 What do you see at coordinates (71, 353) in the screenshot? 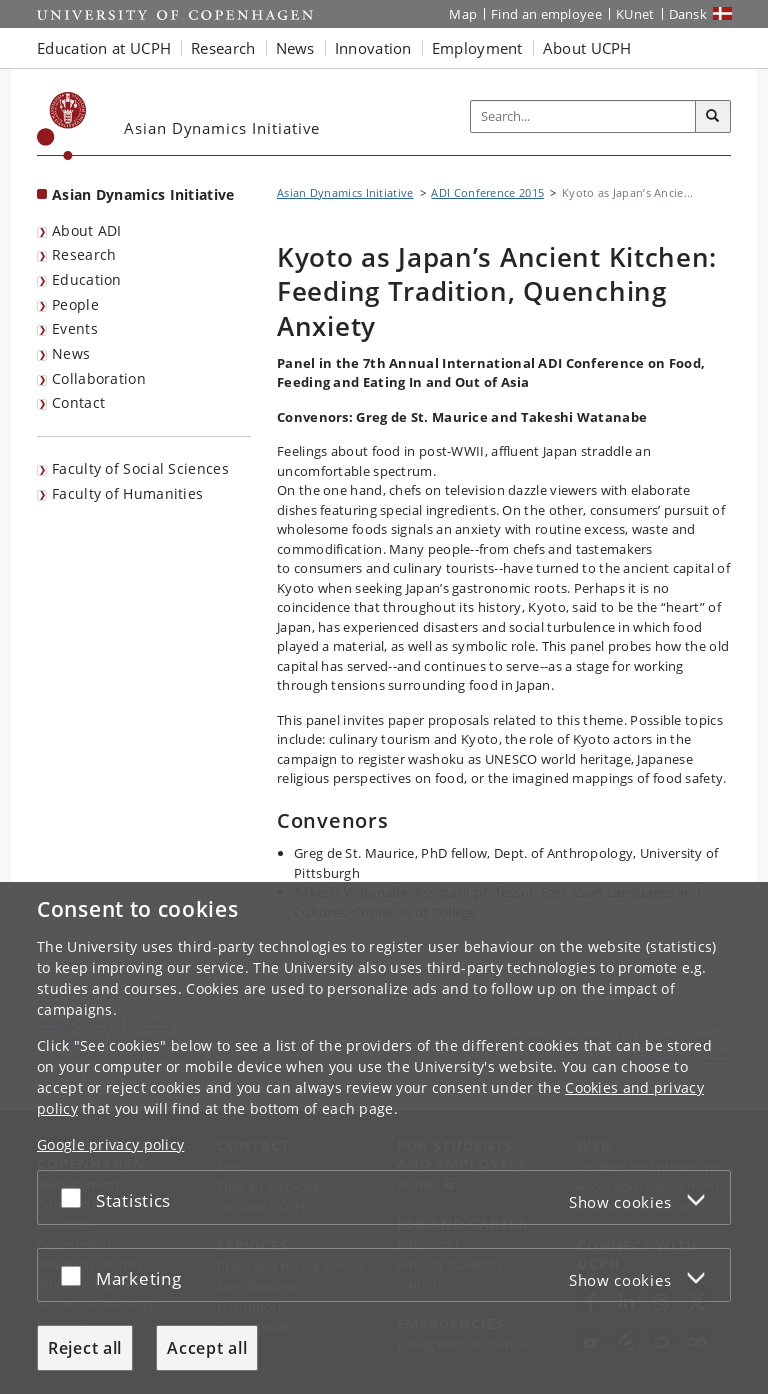
I see `News` at bounding box center [71, 353].